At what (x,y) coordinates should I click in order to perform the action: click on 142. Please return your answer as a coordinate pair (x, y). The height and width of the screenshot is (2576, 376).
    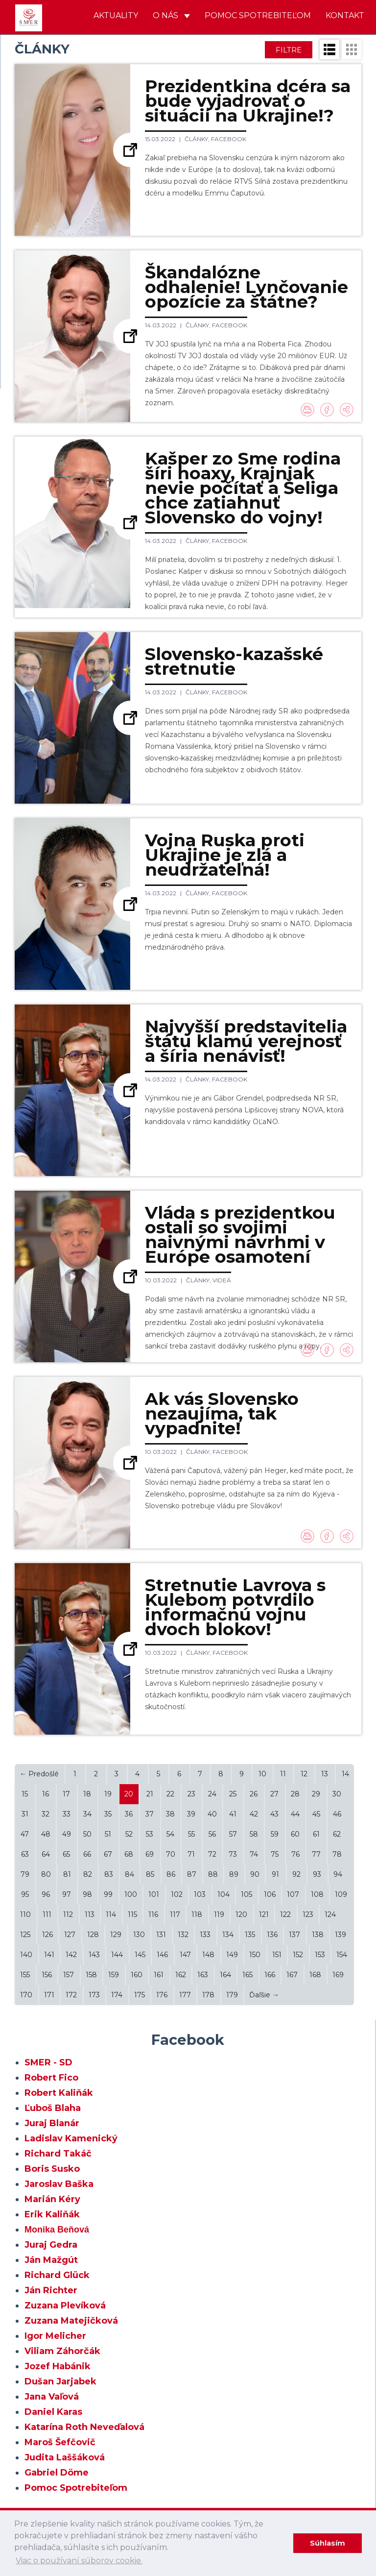
    Looking at the image, I should click on (71, 1954).